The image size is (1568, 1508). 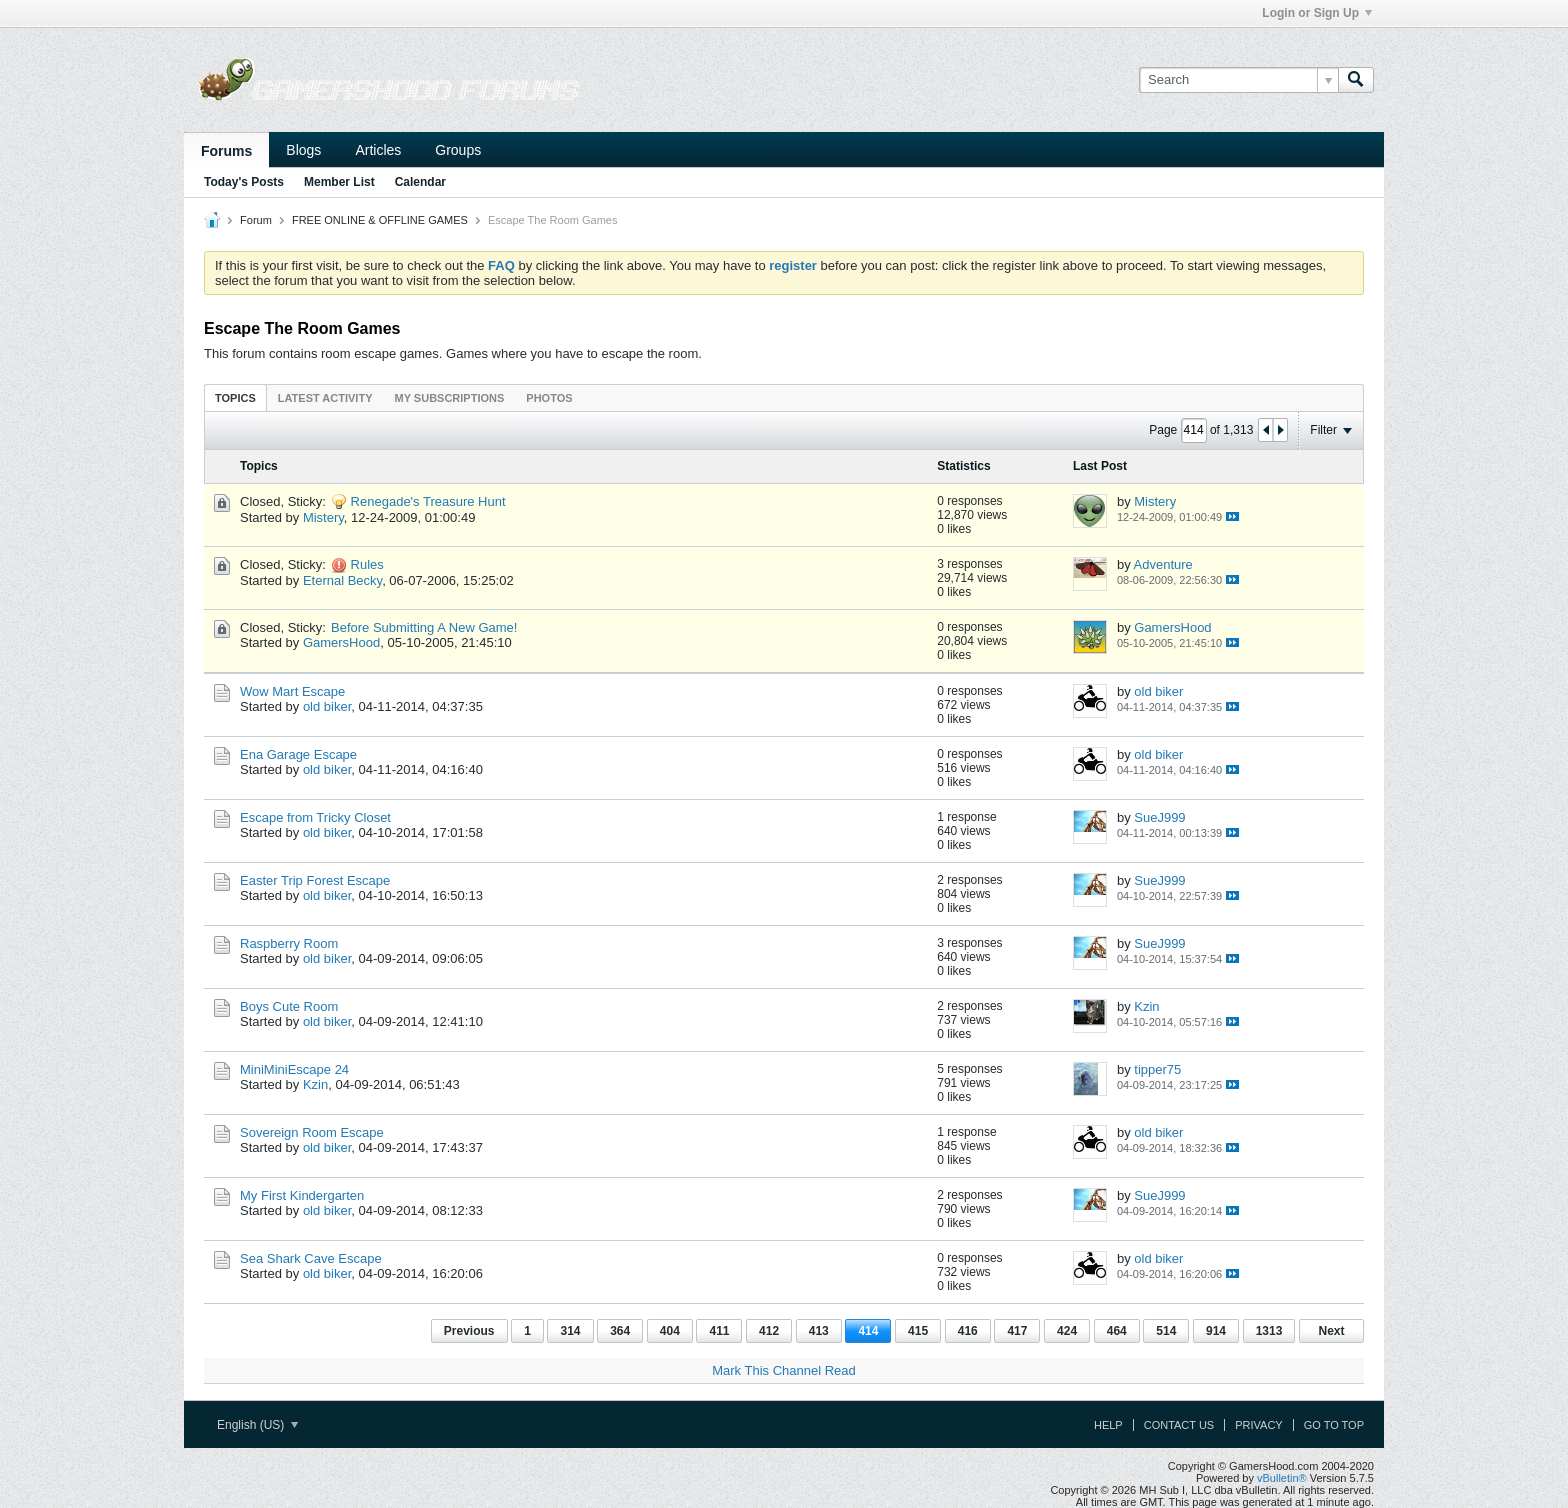 What do you see at coordinates (323, 517) in the screenshot?
I see `Mistery` at bounding box center [323, 517].